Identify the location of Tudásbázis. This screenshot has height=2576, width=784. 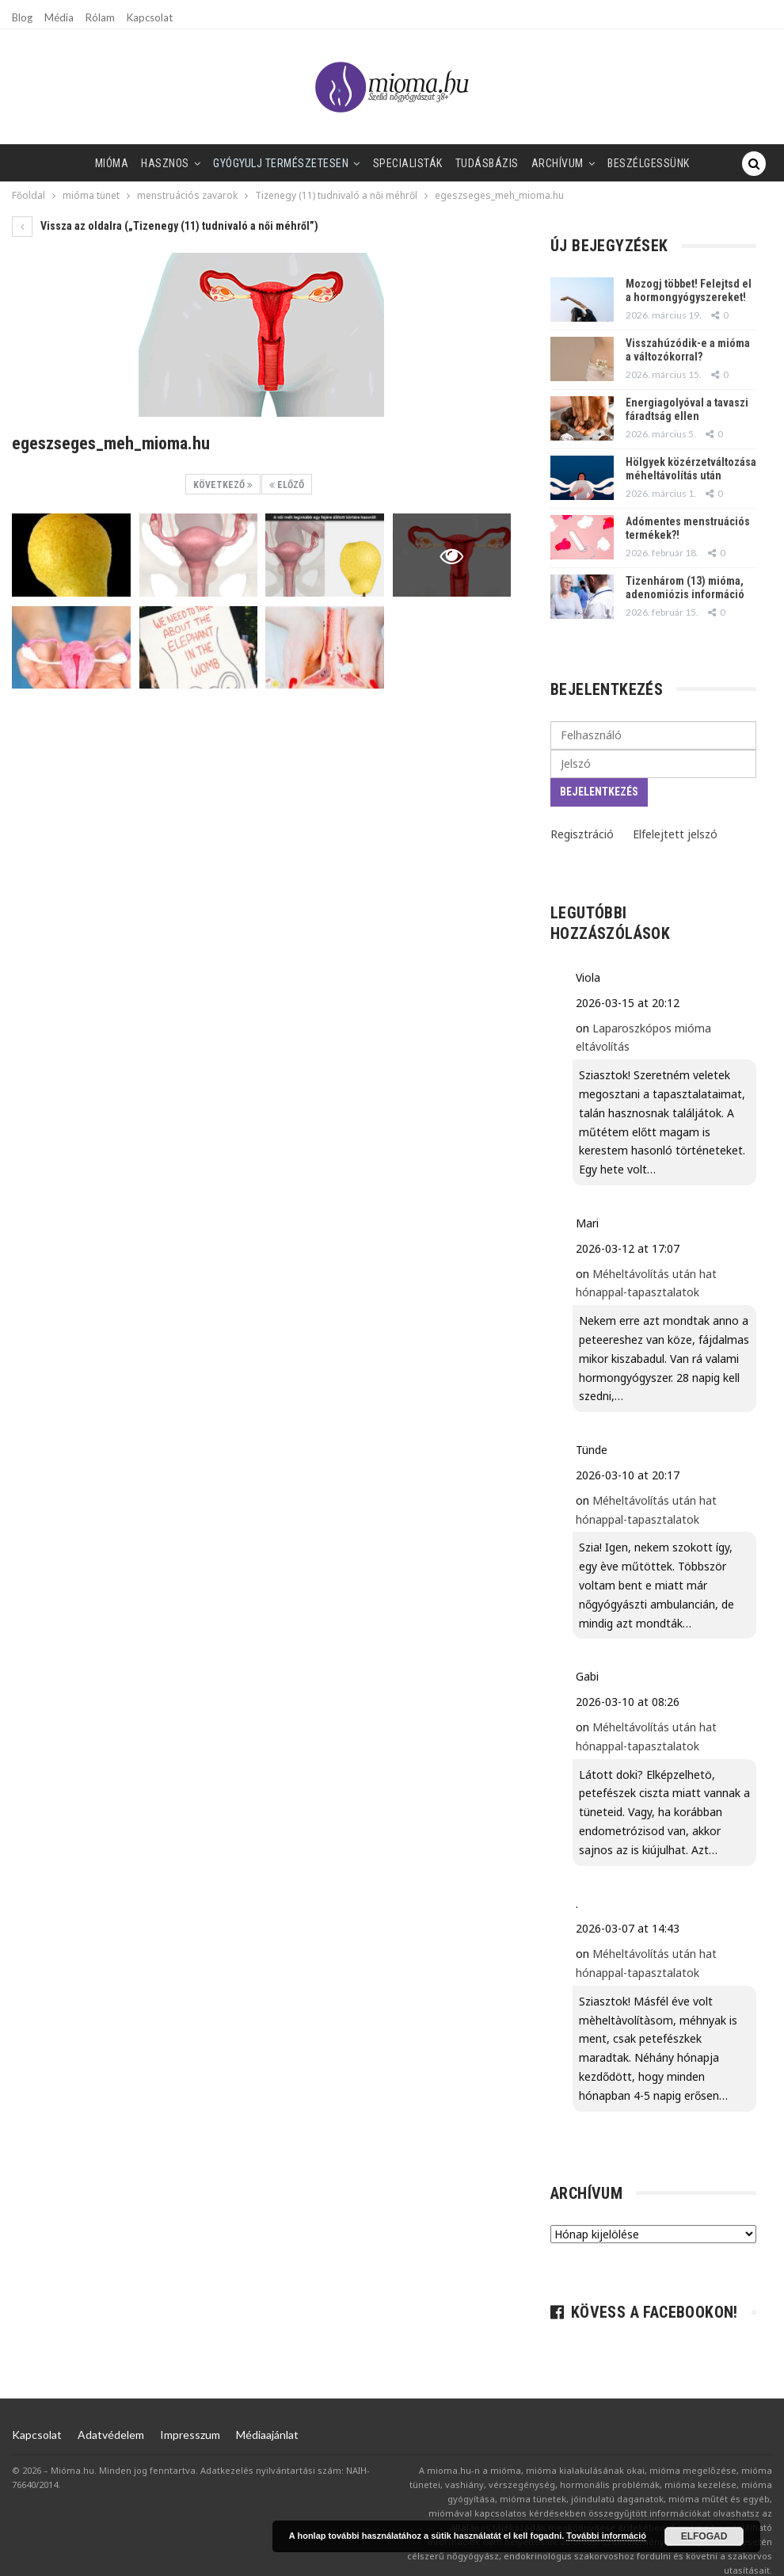
(457, 163).